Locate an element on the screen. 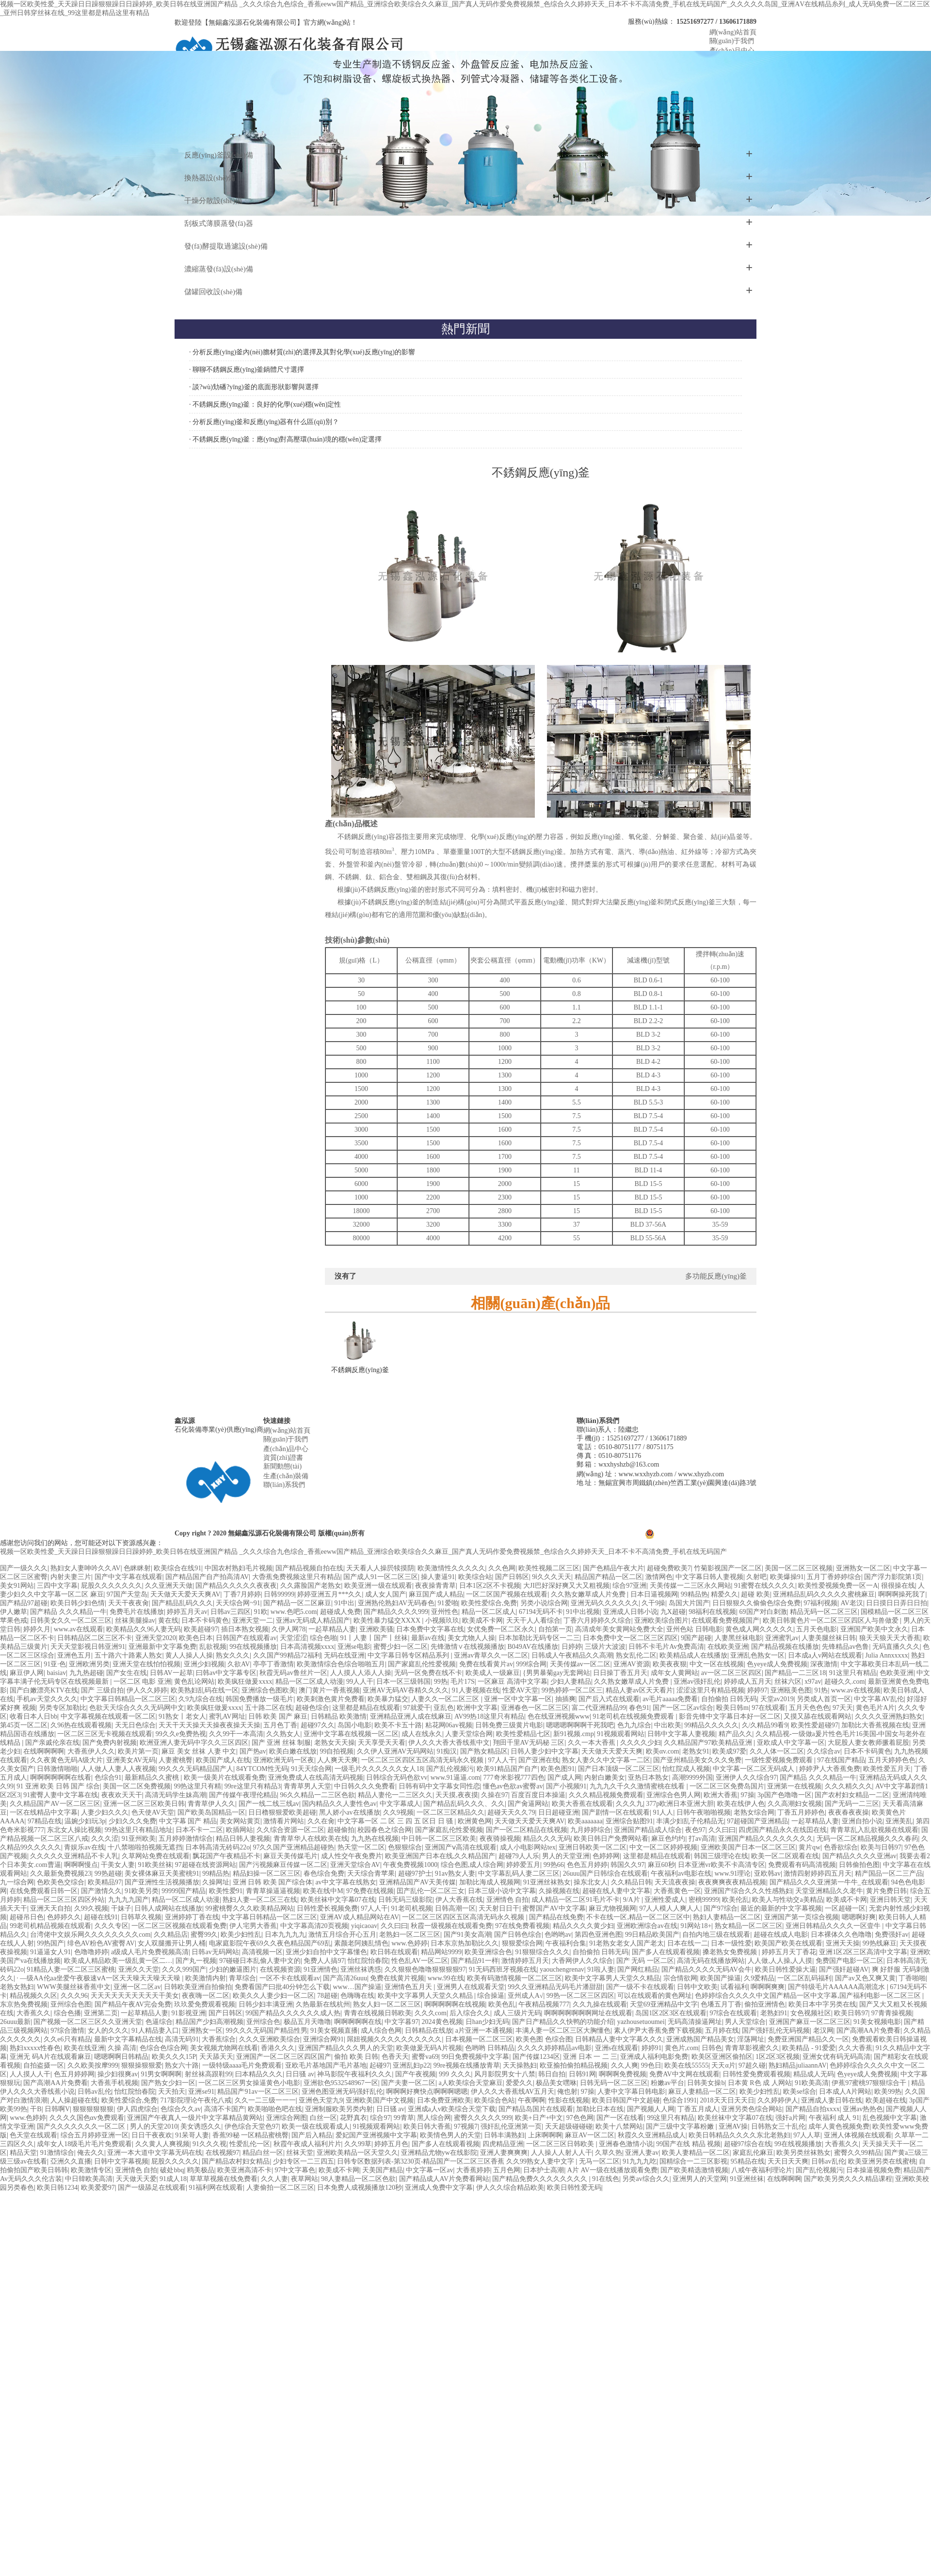 Image resolution: width=931 pixels, height=2576 pixels. 国产色精品午夜大片 is located at coordinates (613, 1568).